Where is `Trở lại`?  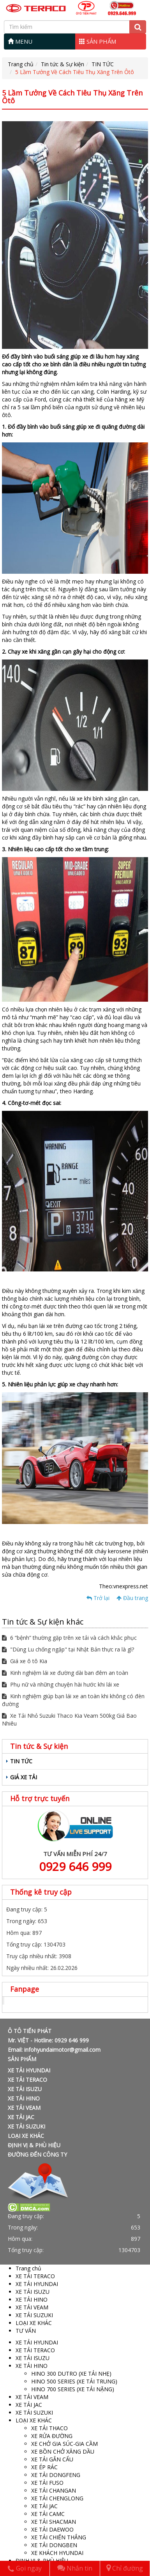 Trở lại is located at coordinates (97, 1598).